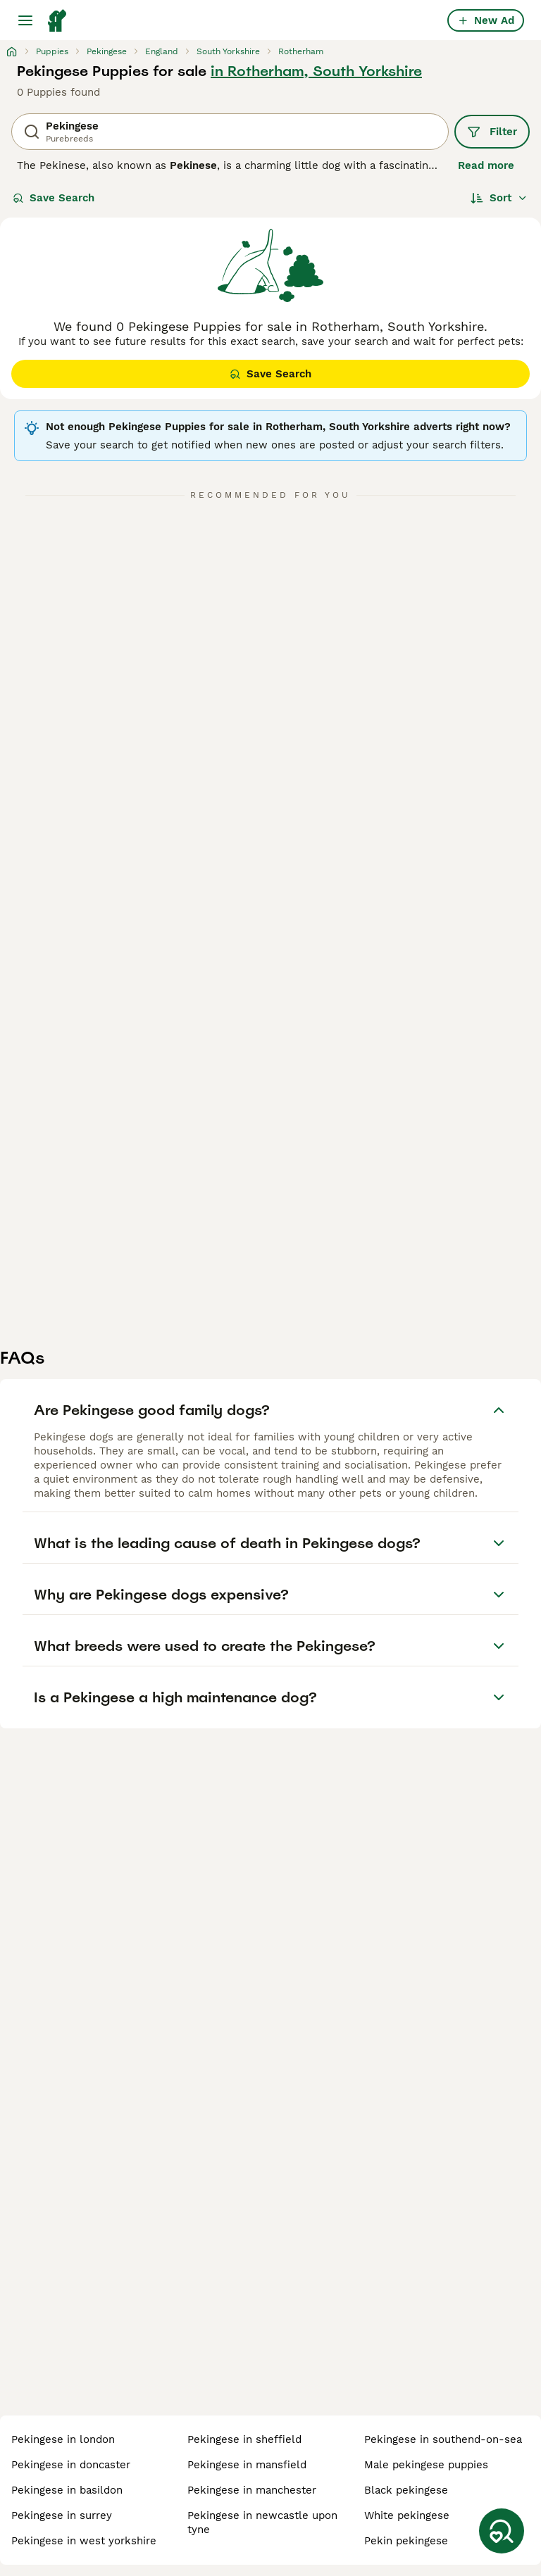 Image resolution: width=541 pixels, height=2576 pixels. Describe the element at coordinates (83, 2540) in the screenshot. I see `pekingese in west yorkshire` at that location.